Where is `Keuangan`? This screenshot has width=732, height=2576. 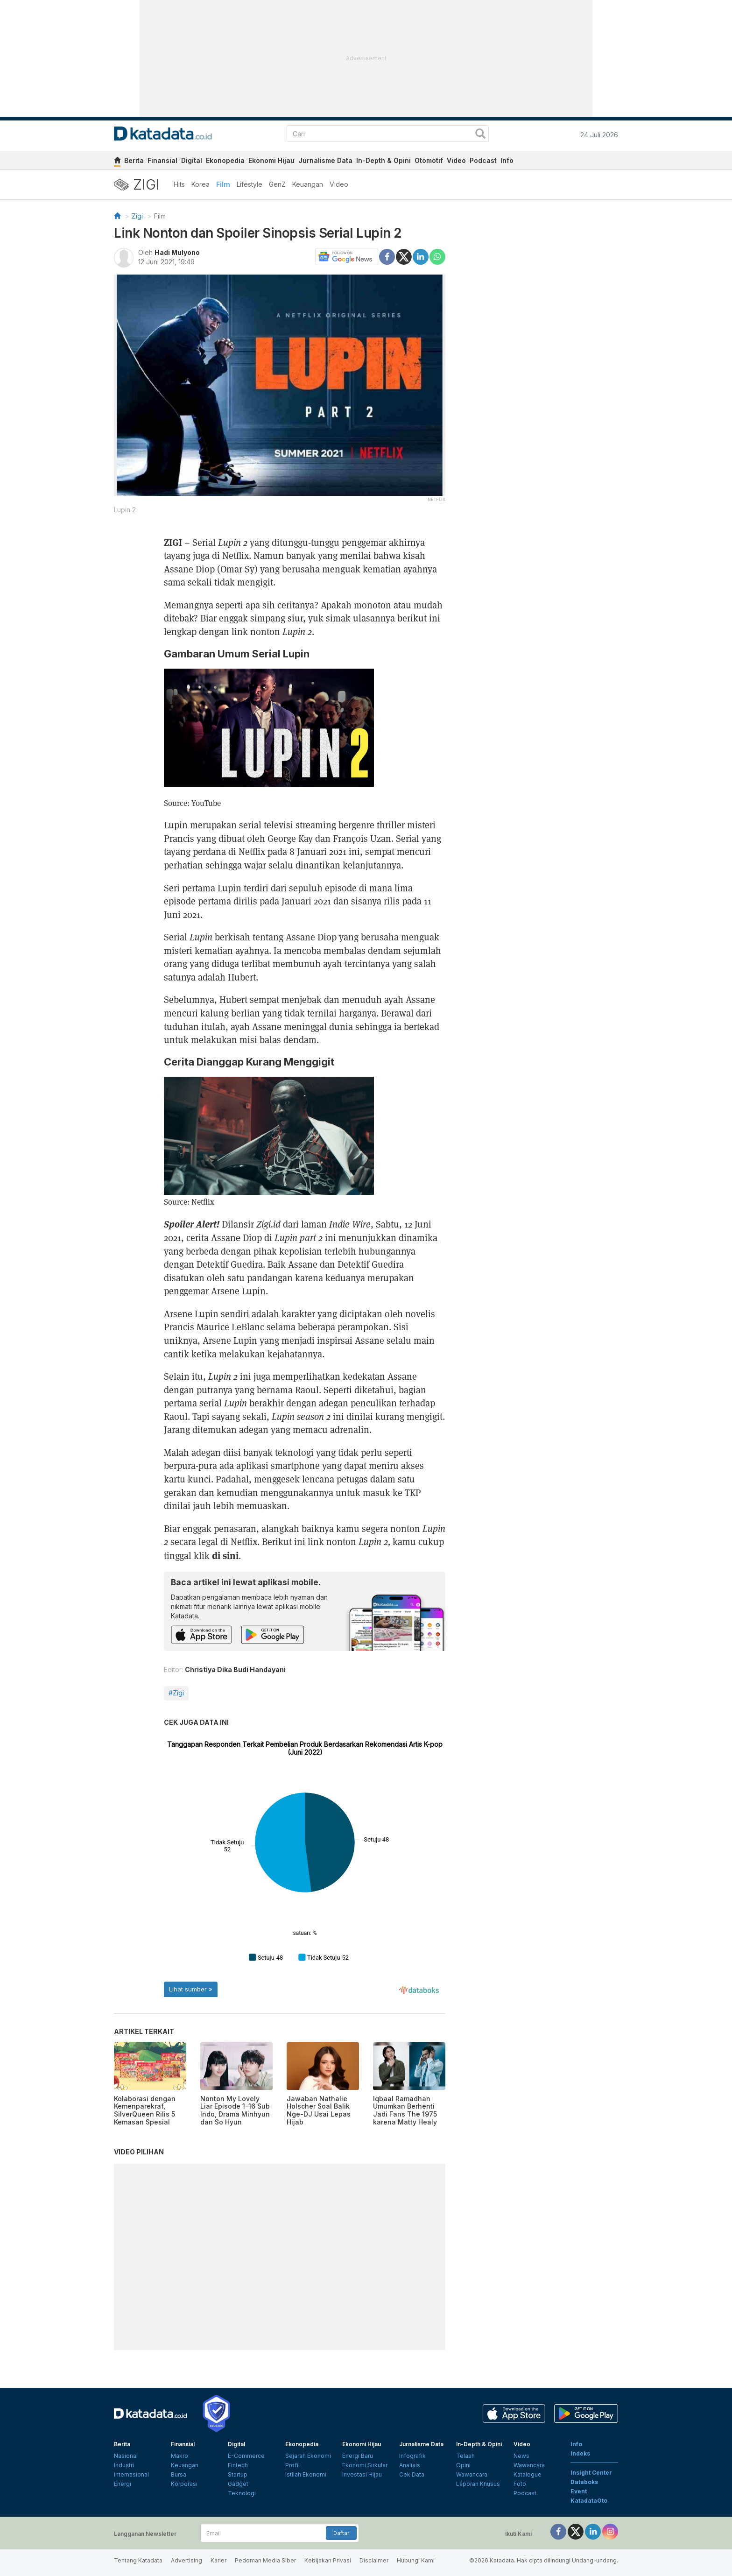 Keuangan is located at coordinates (307, 184).